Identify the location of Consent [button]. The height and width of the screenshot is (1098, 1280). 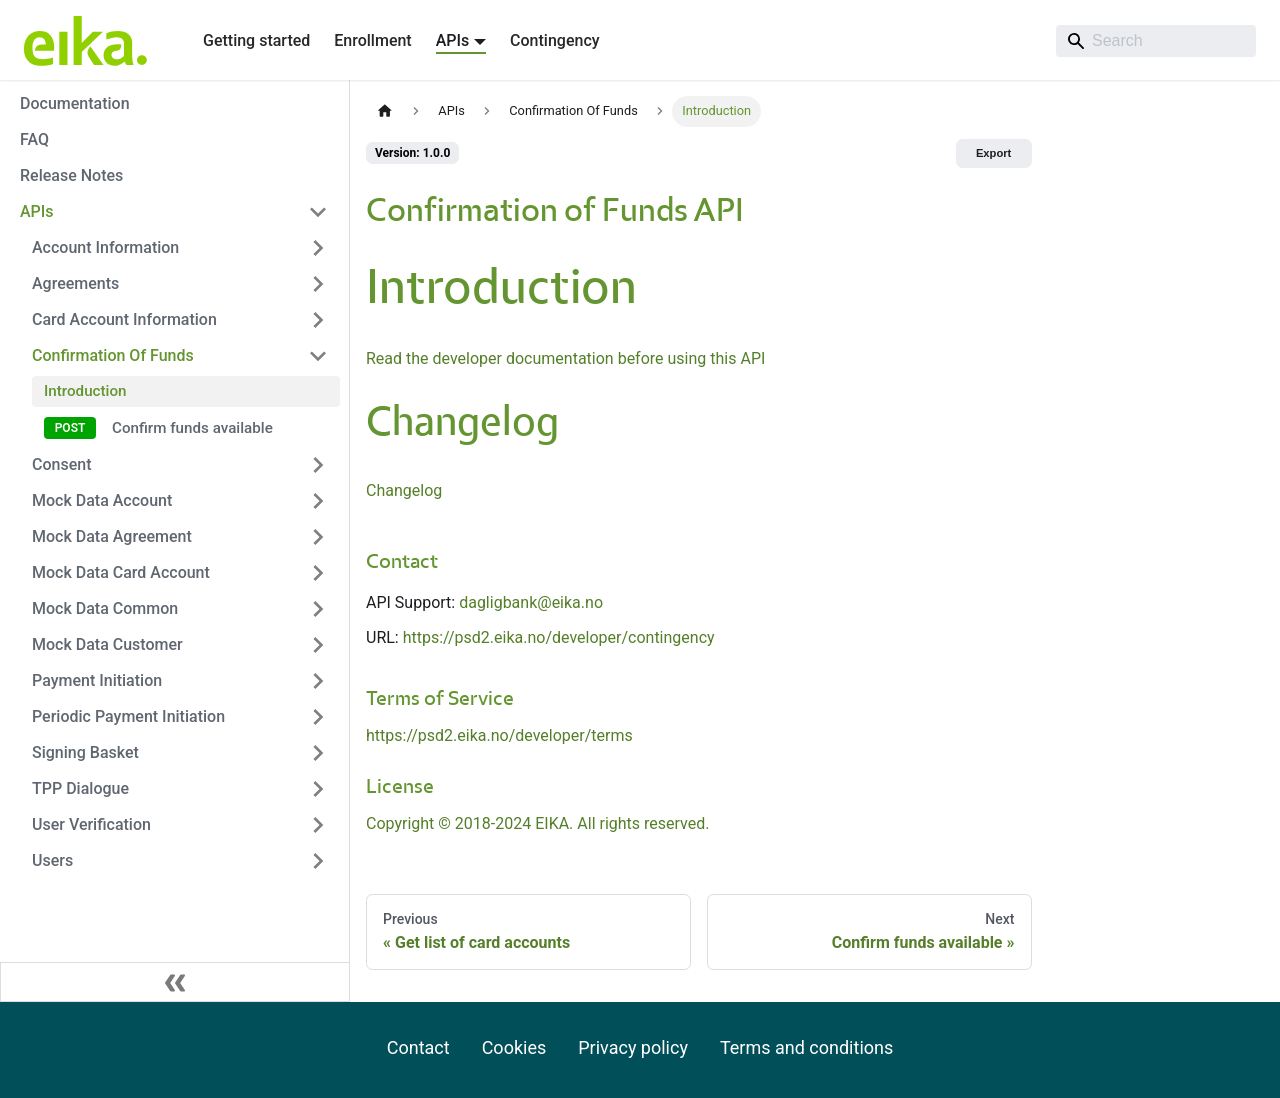
(61, 464).